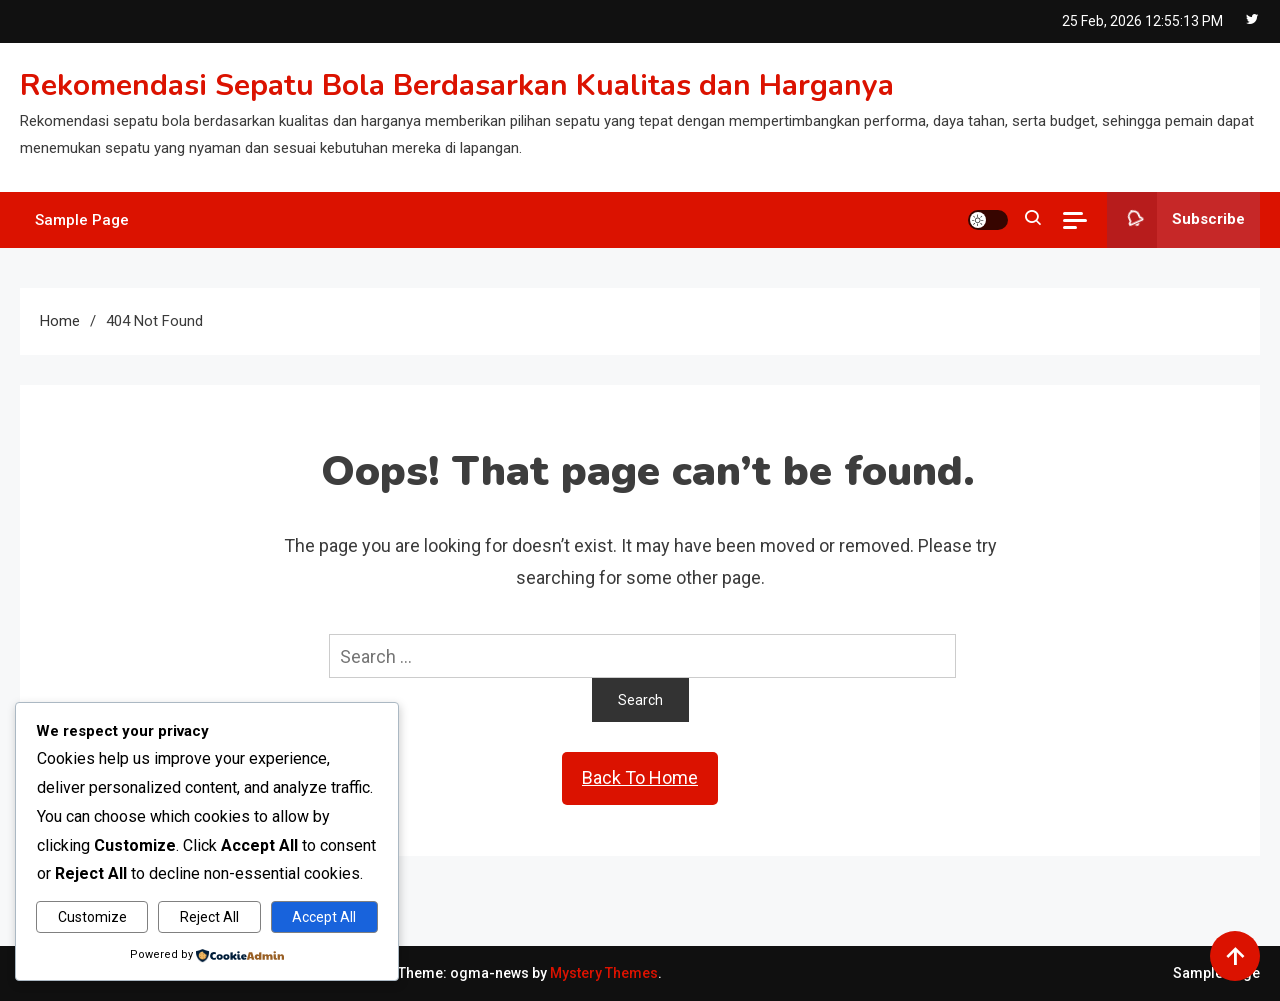 This screenshot has height=1001, width=1280. I want to click on Accept All, so click(324, 917).